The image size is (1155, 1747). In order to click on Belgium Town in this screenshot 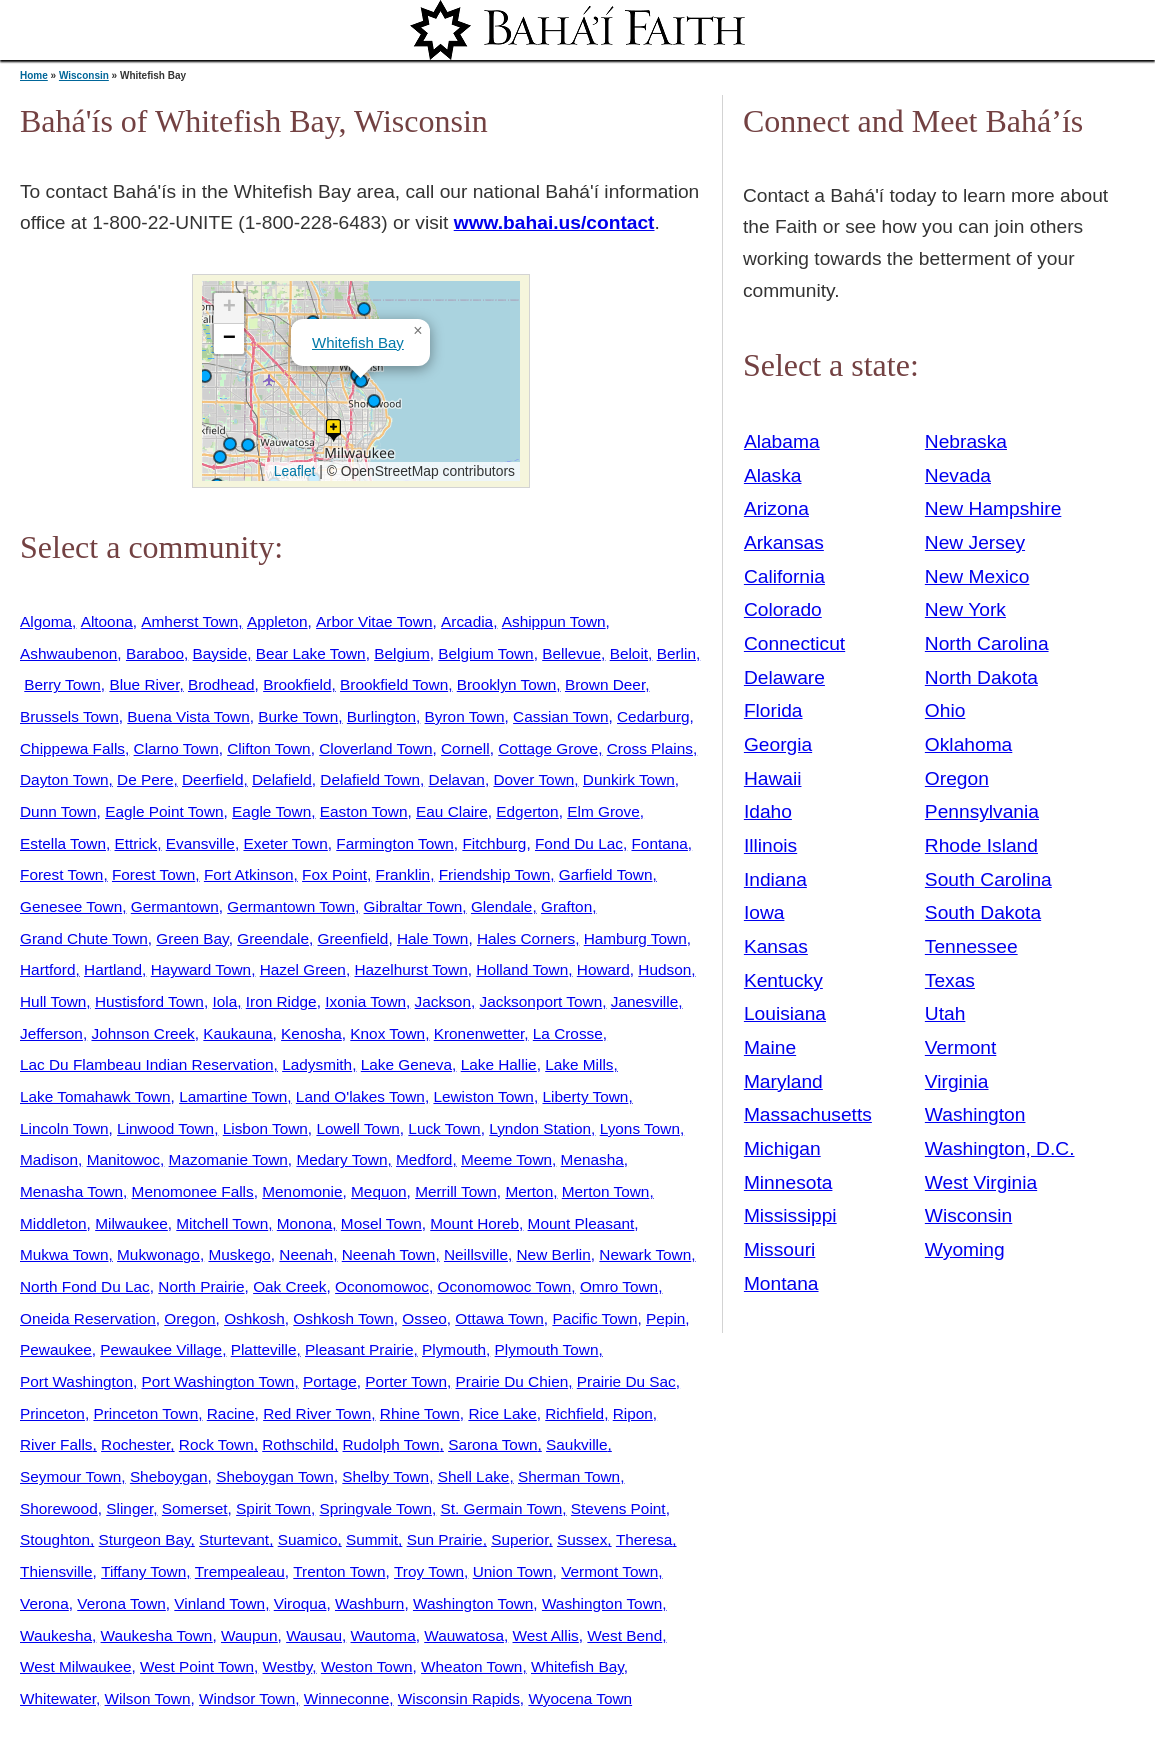, I will do `click(485, 653)`.